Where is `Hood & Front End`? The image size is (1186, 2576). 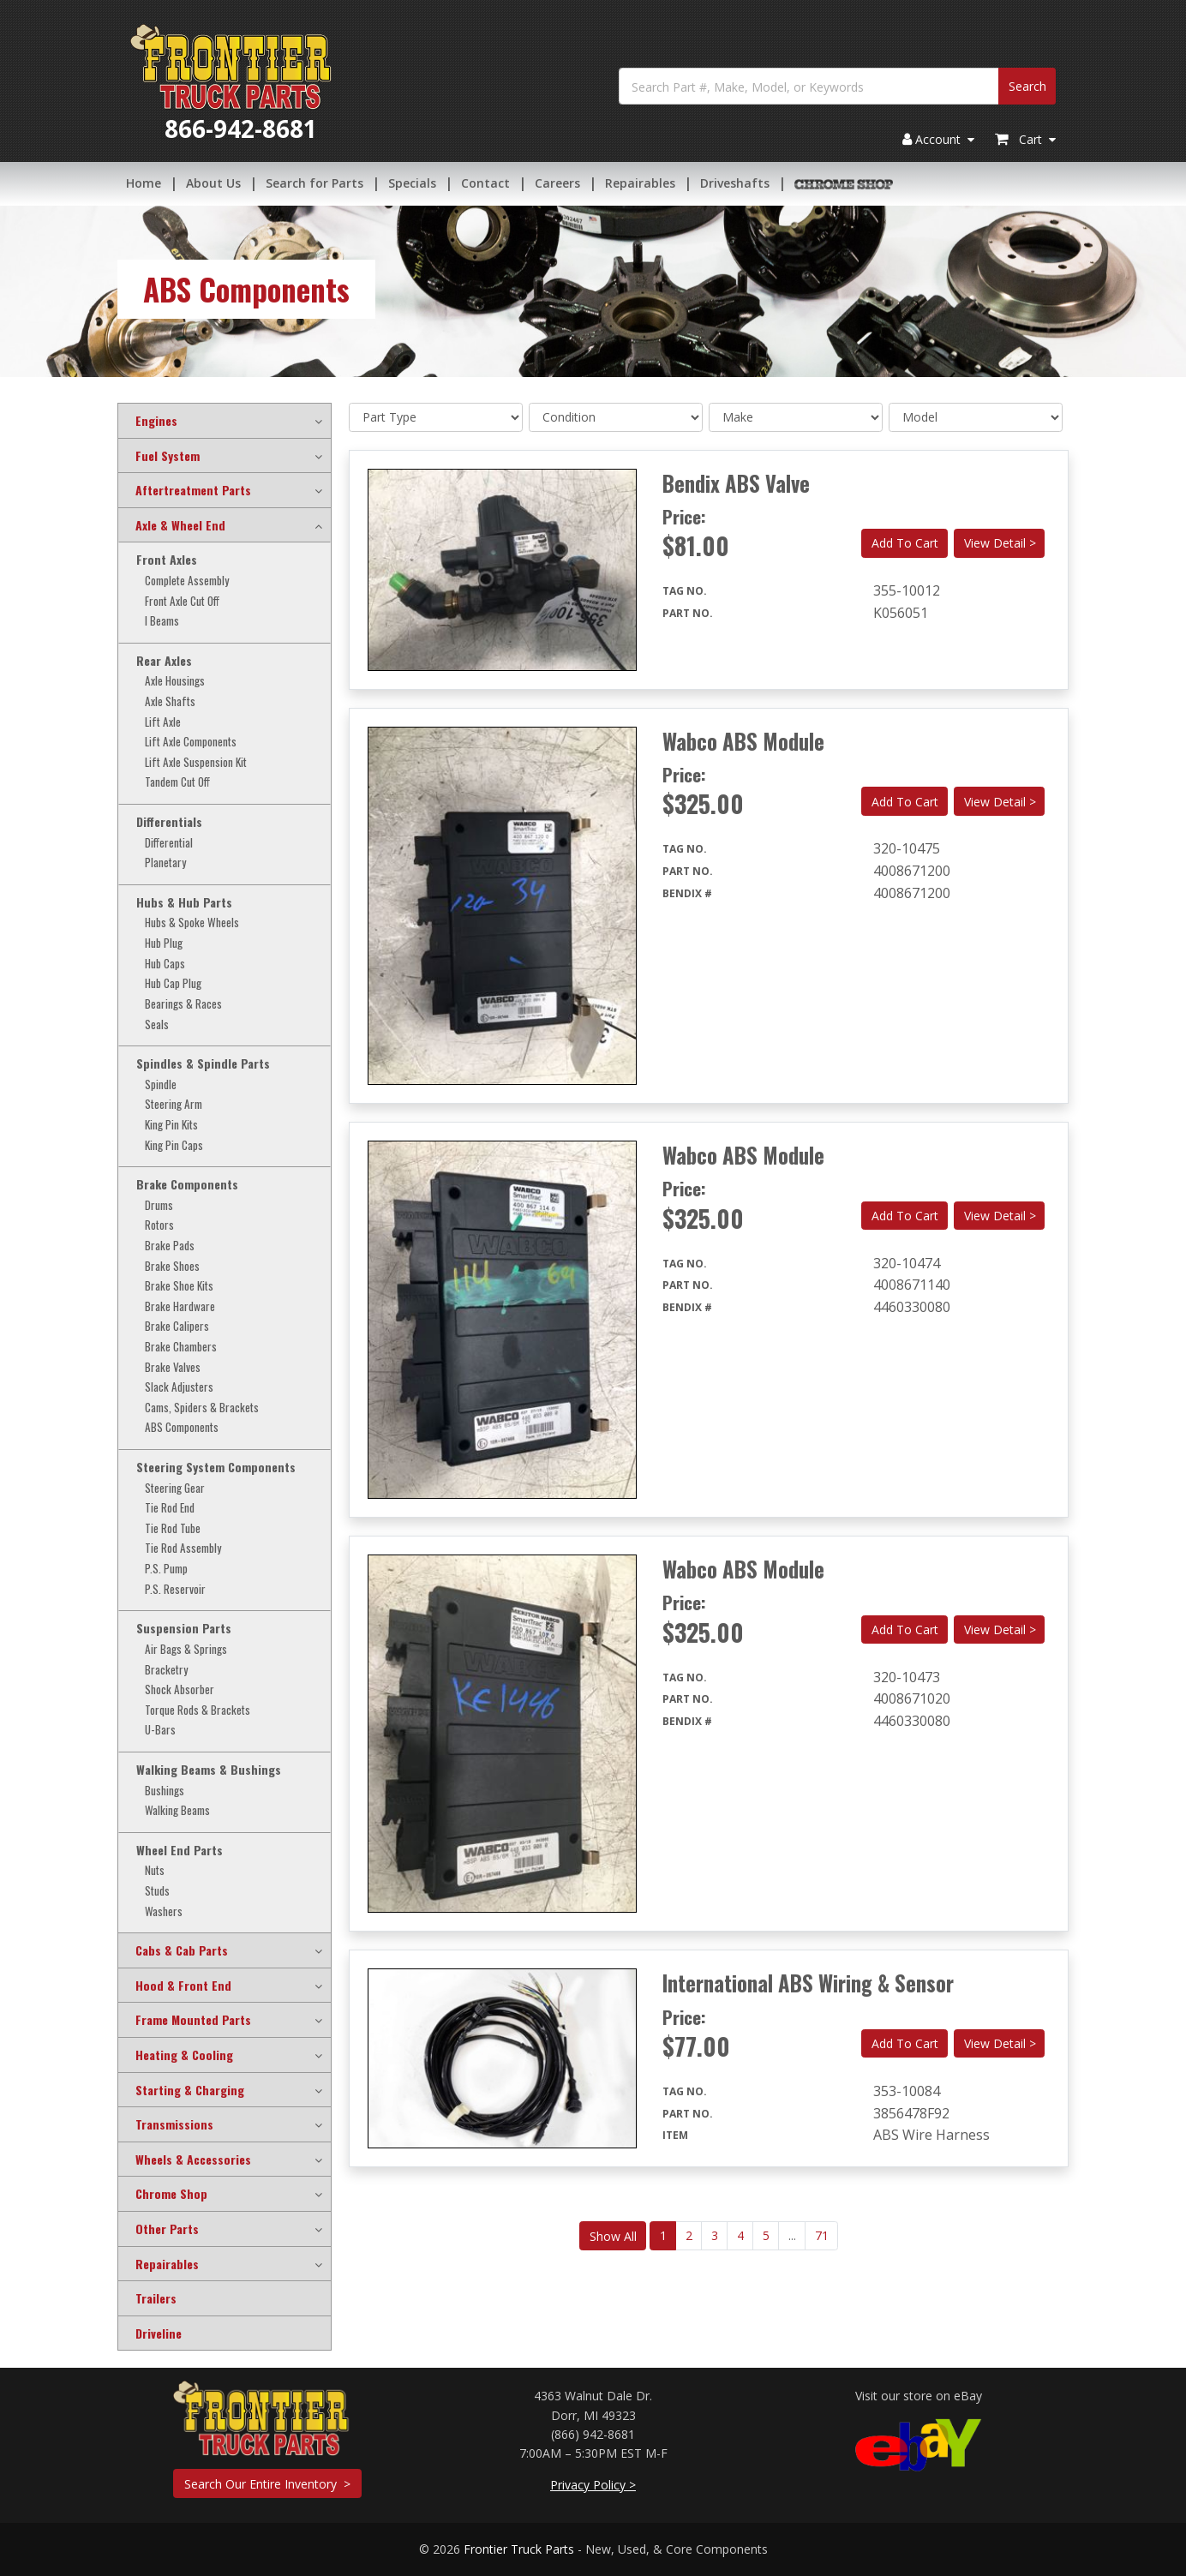
Hood & Front End is located at coordinates (183, 1985).